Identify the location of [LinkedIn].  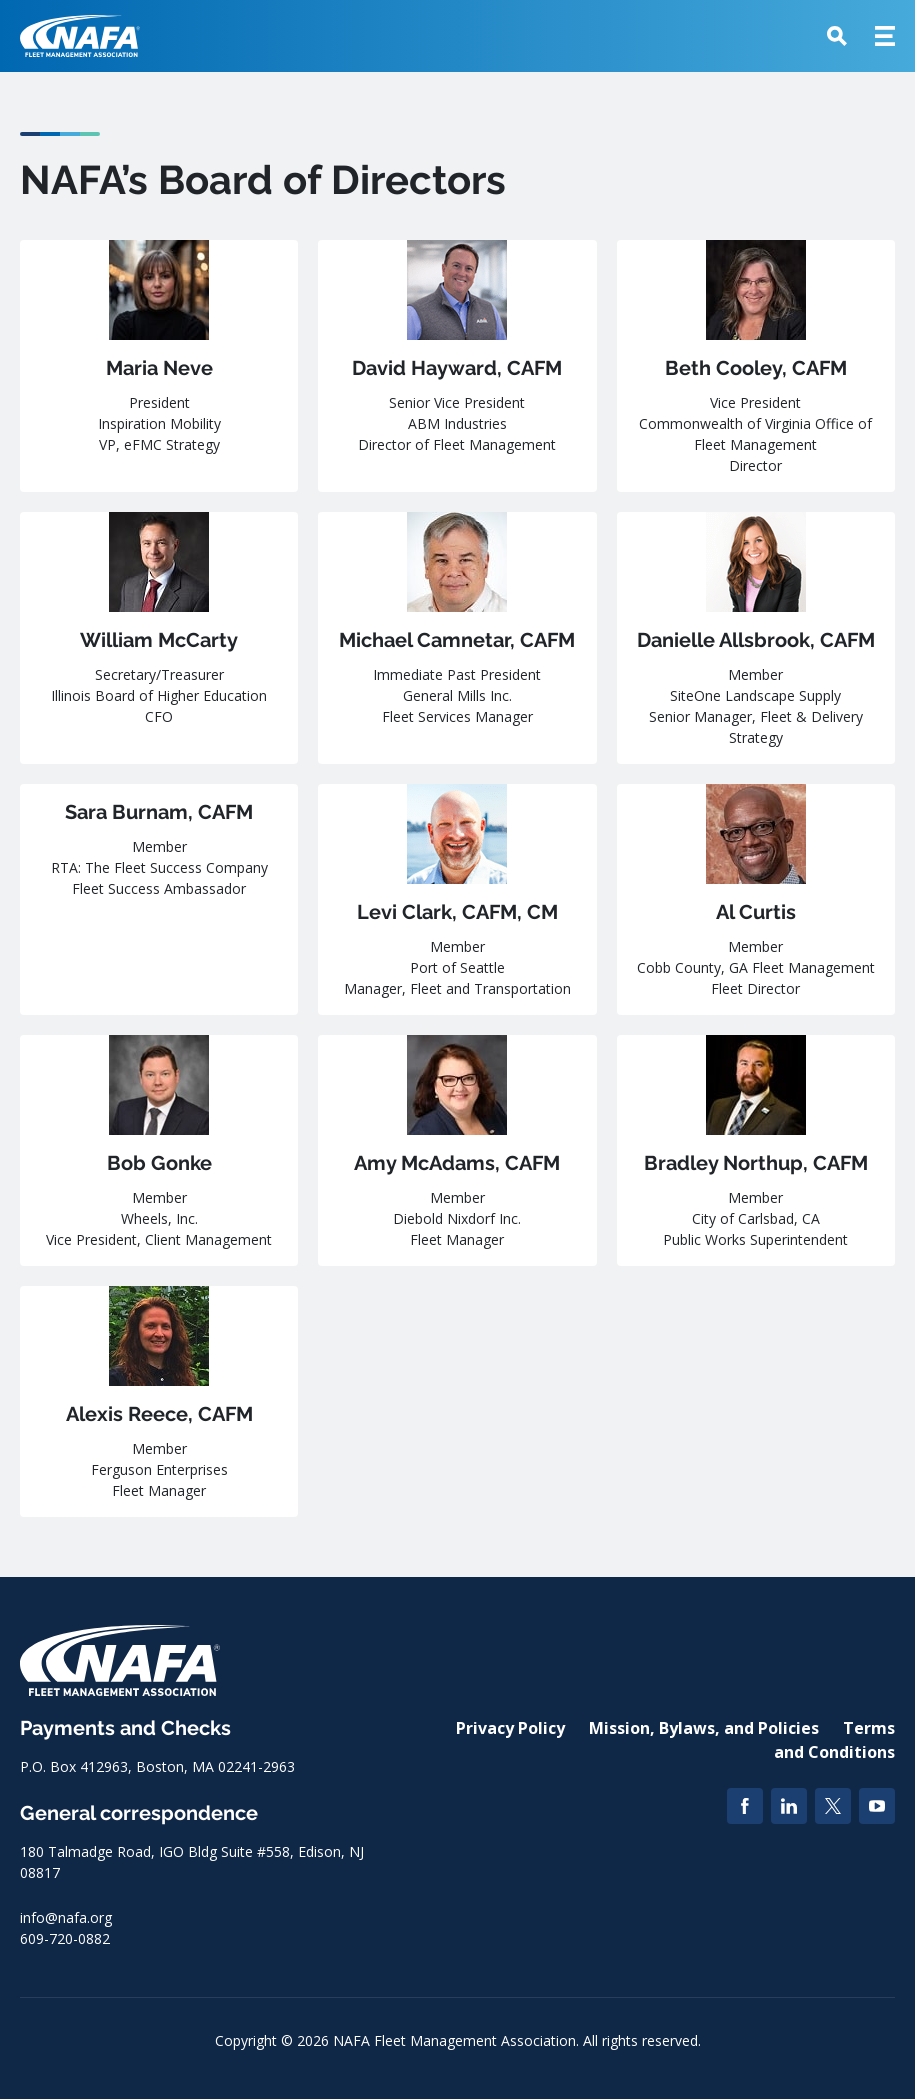
(789, 1806).